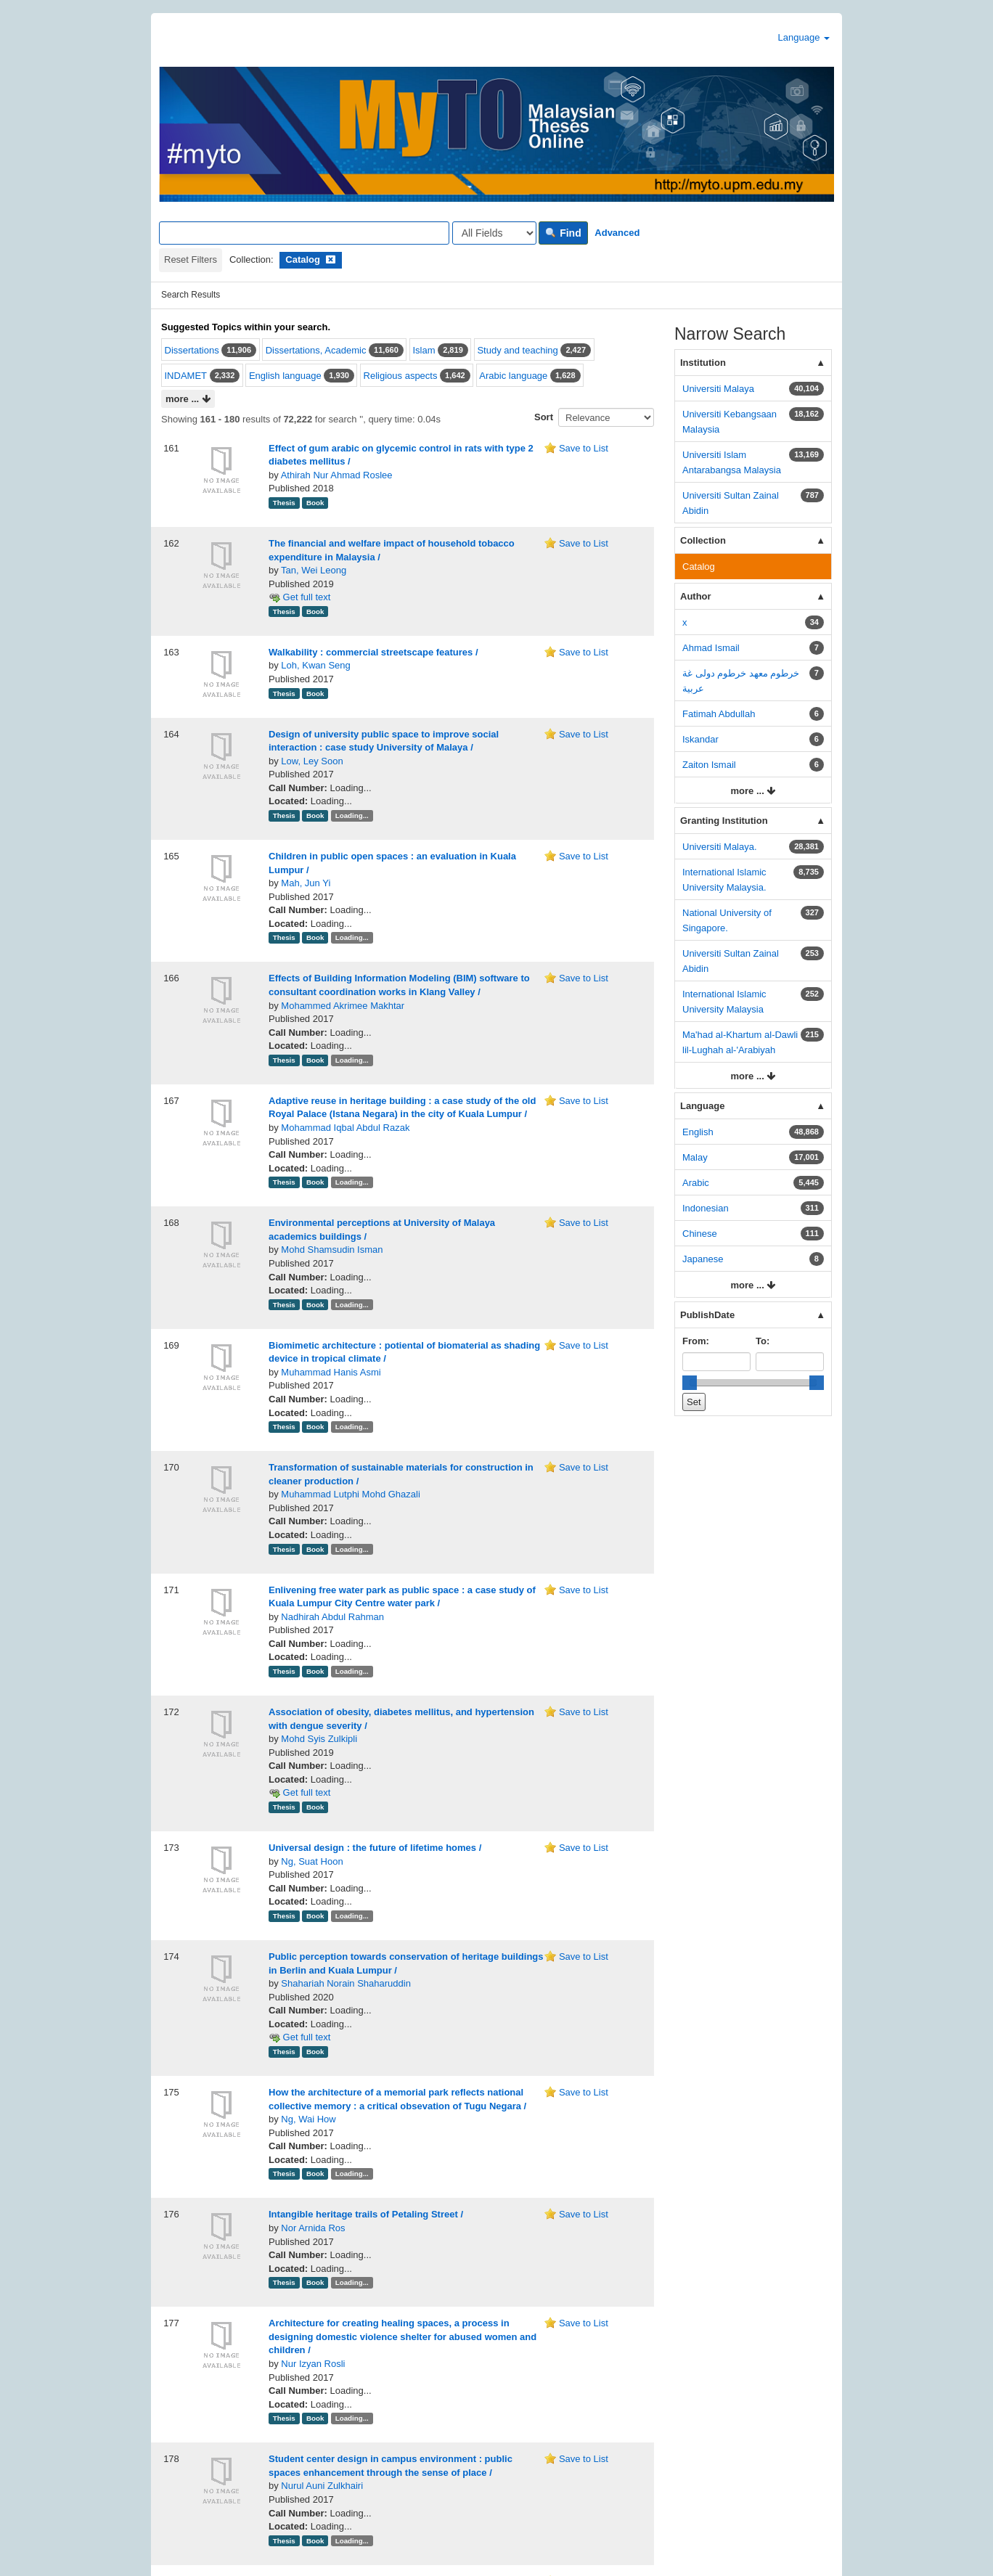 This screenshot has height=2576, width=993. What do you see at coordinates (315, 665) in the screenshot?
I see `Loh, Kwan Seng` at bounding box center [315, 665].